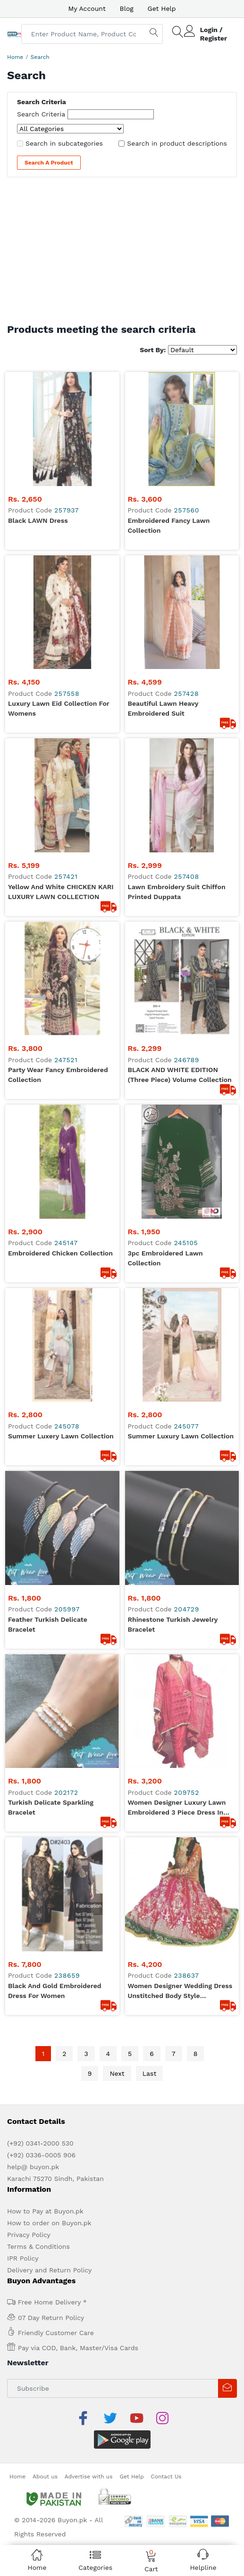  What do you see at coordinates (127, 8) in the screenshot?
I see `Blog` at bounding box center [127, 8].